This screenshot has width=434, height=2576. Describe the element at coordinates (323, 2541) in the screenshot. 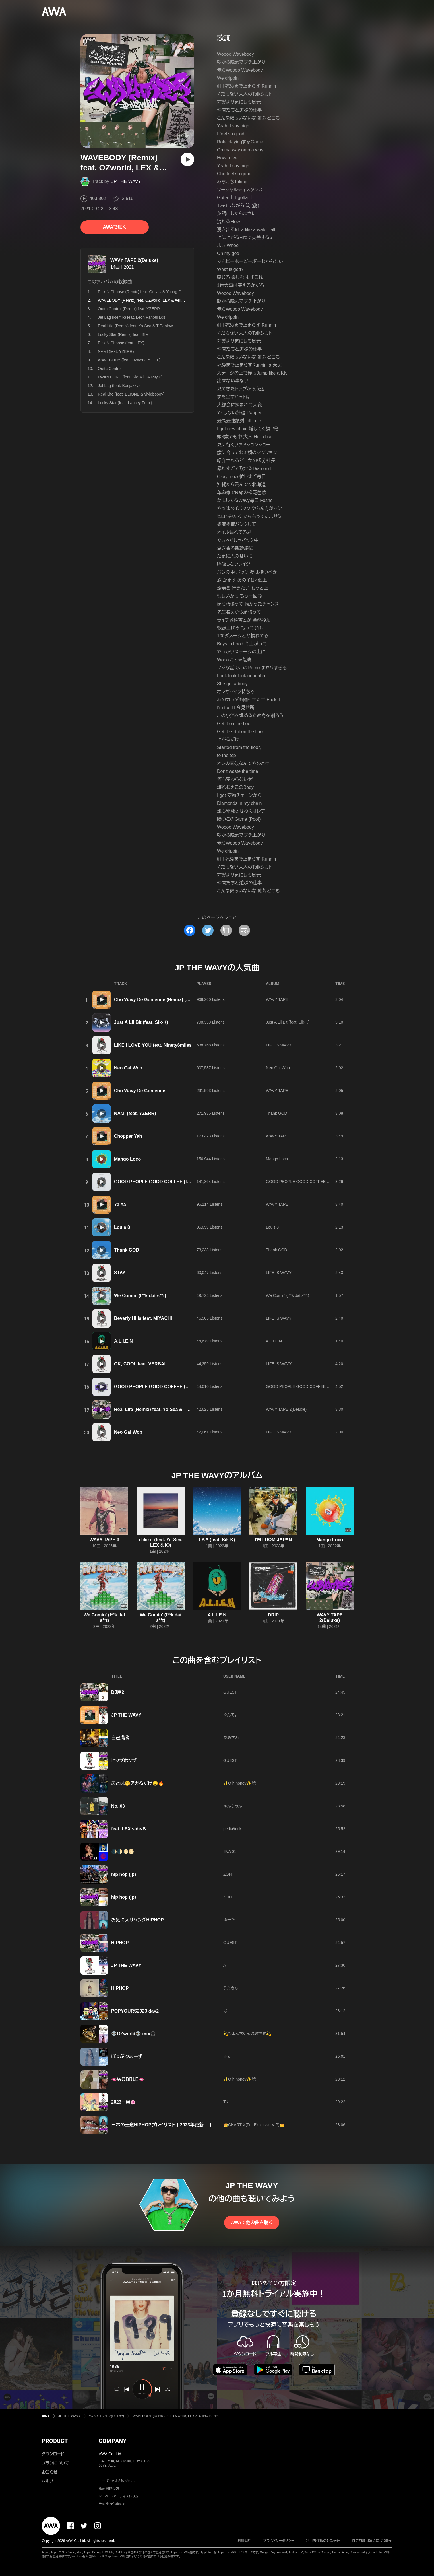

I see `利用者情報の外部送信` at that location.